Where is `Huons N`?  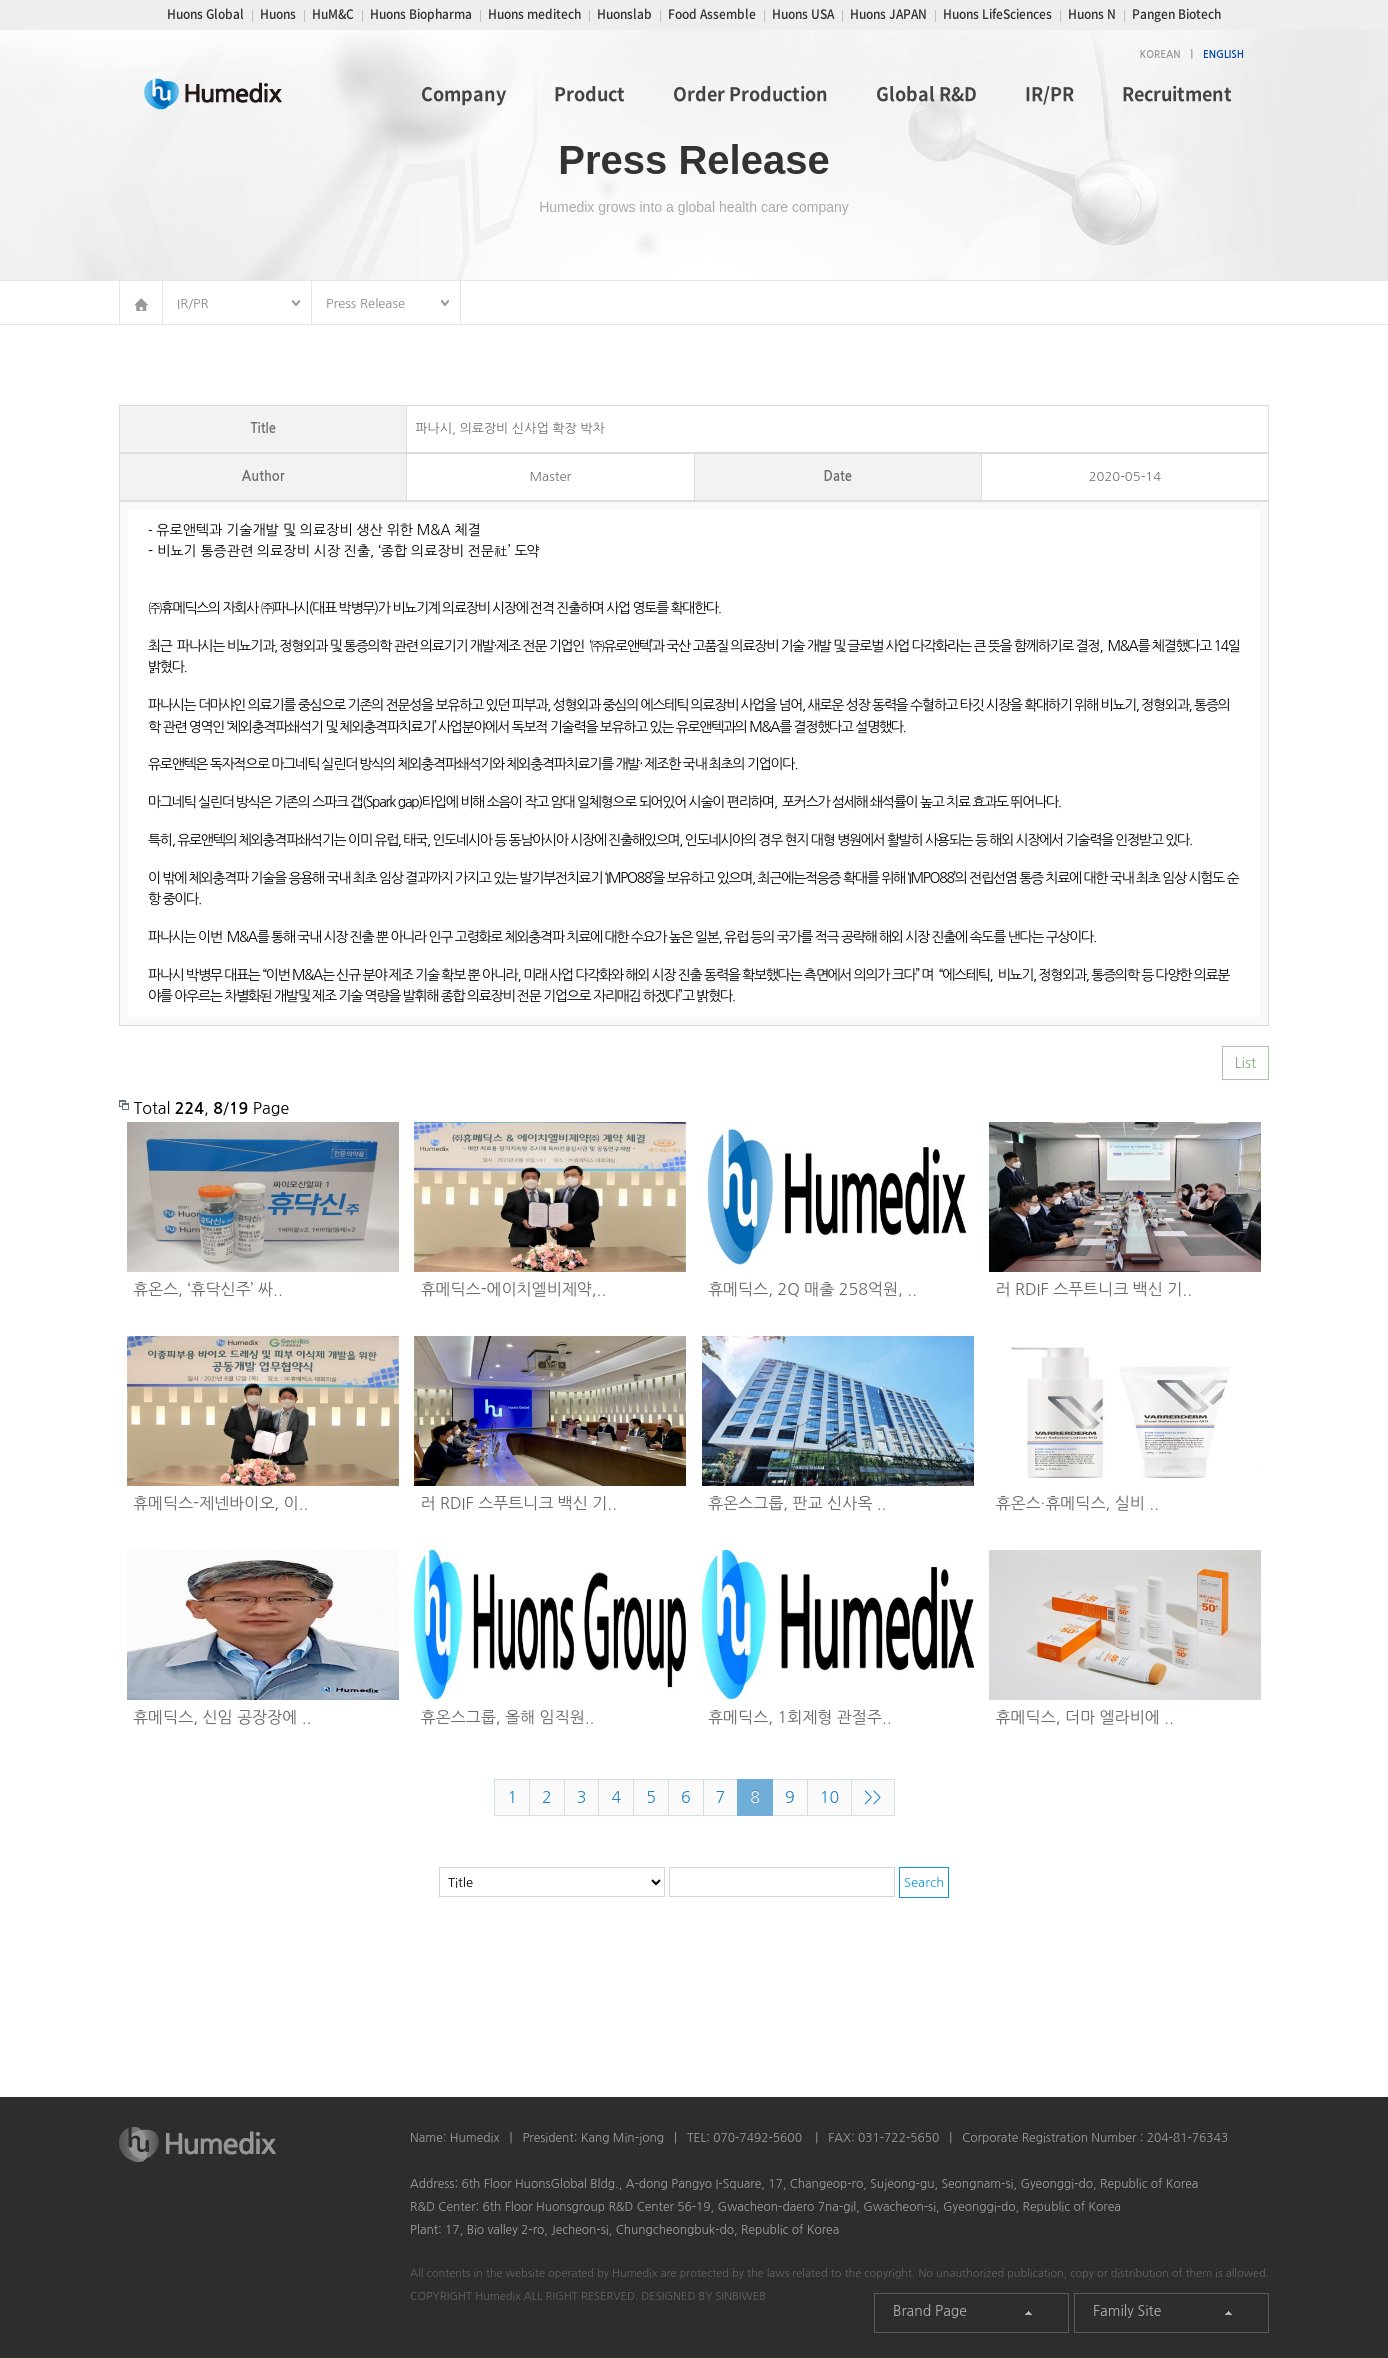 Huons N is located at coordinates (1092, 14).